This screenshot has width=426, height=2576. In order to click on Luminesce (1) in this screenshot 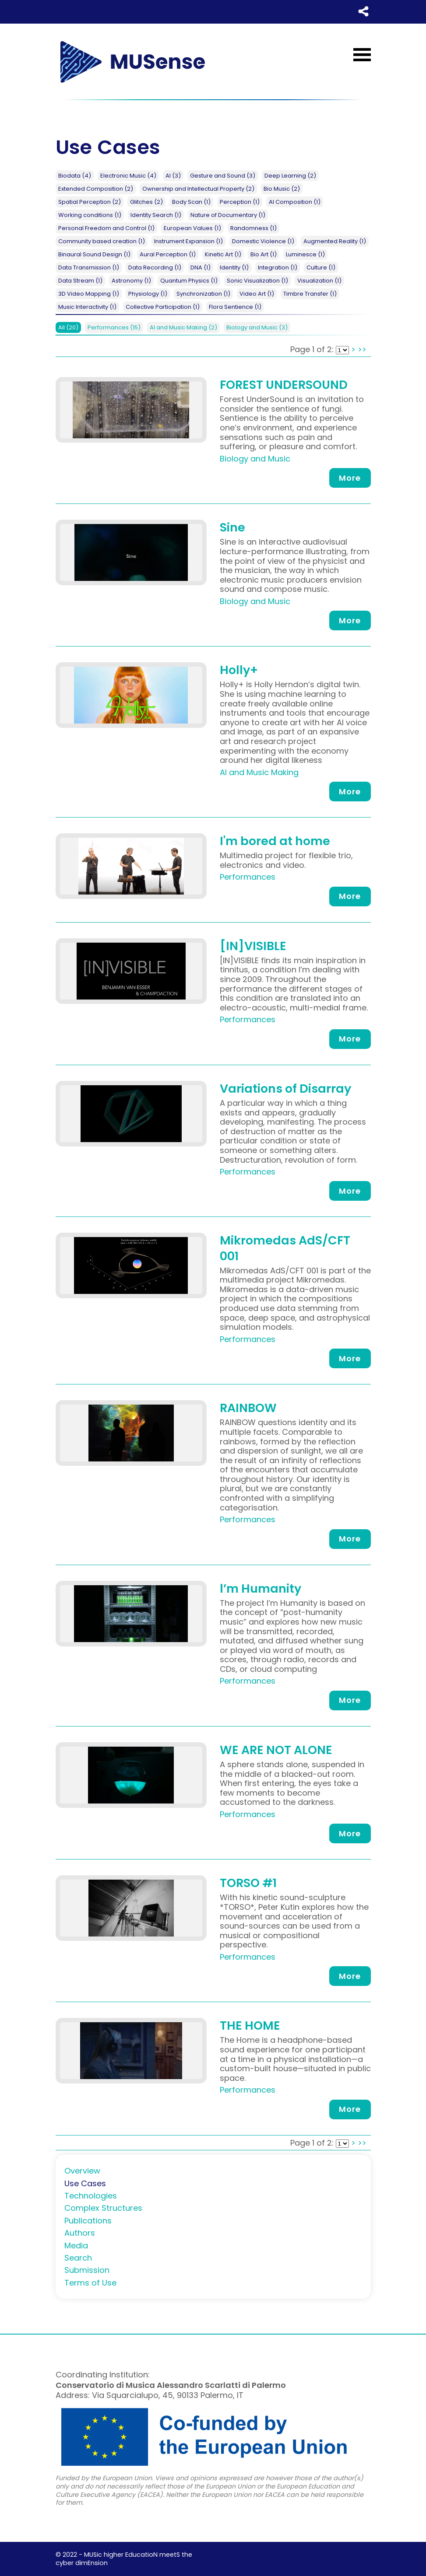, I will do `click(305, 254)`.